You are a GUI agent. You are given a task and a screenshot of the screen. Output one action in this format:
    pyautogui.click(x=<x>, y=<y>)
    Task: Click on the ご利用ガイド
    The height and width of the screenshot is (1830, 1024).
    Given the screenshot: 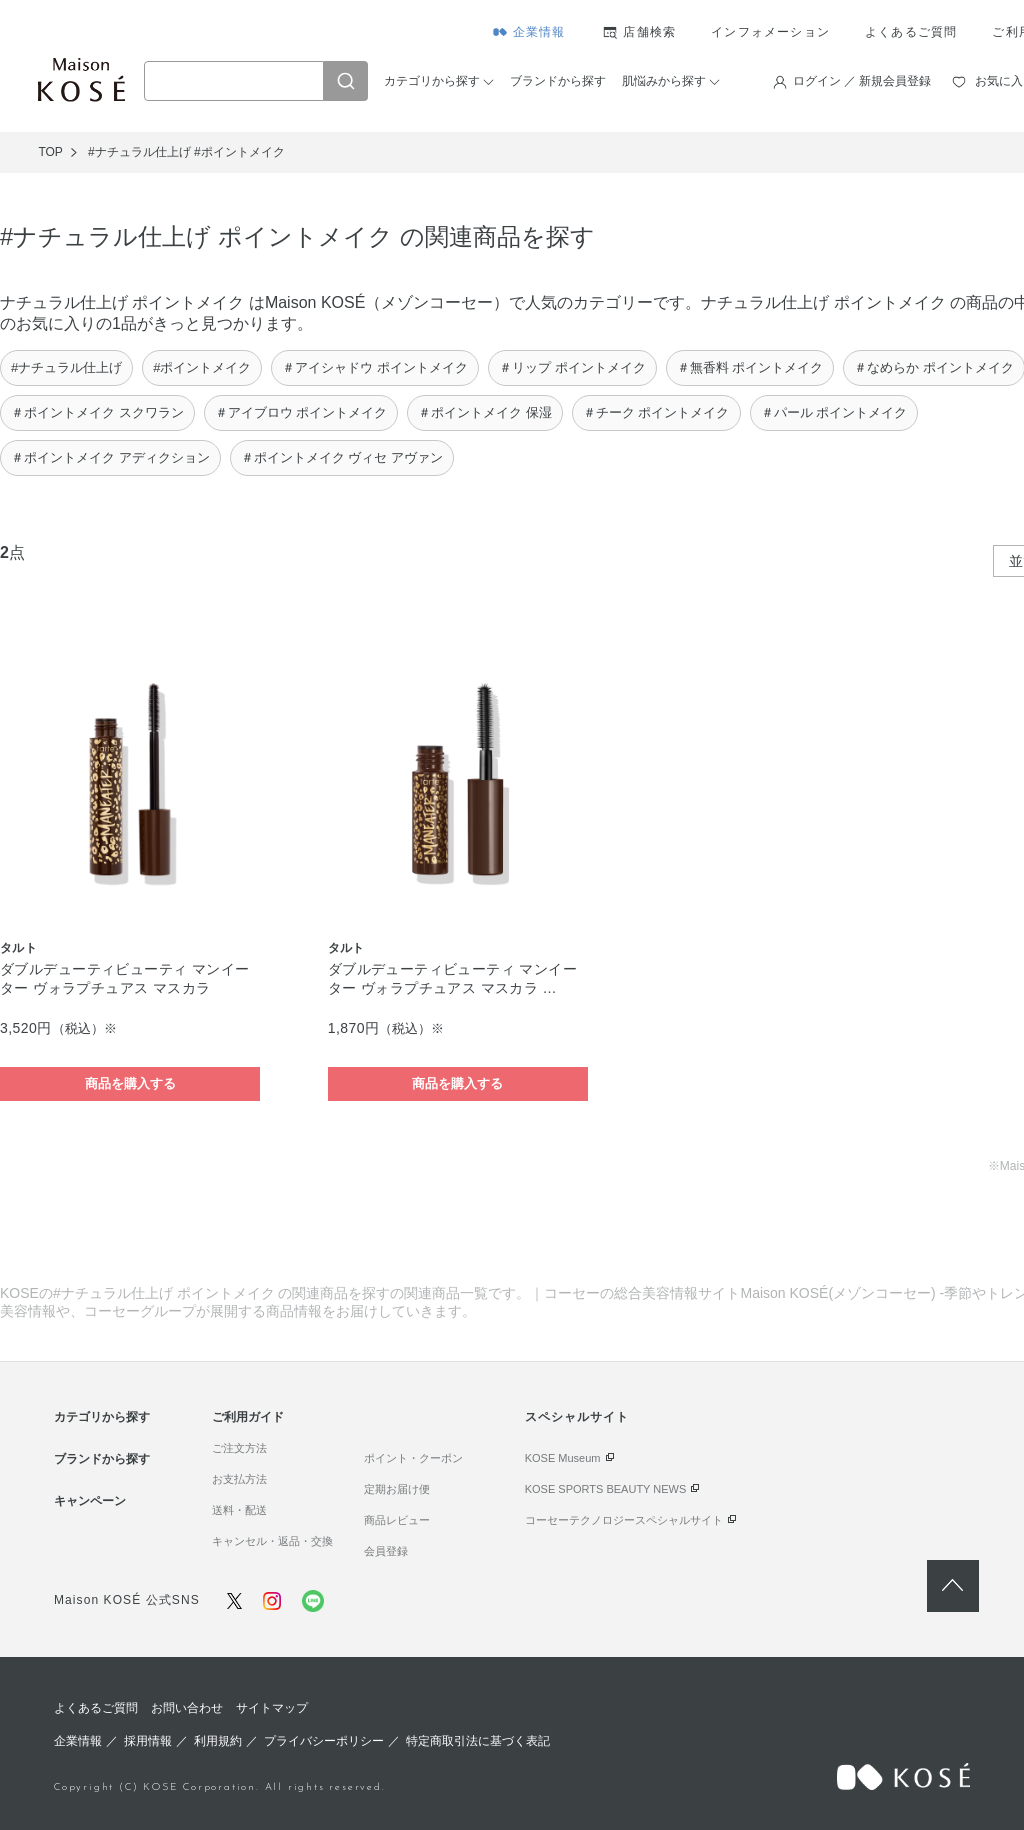 What is the action you would take?
    pyautogui.click(x=248, y=1417)
    